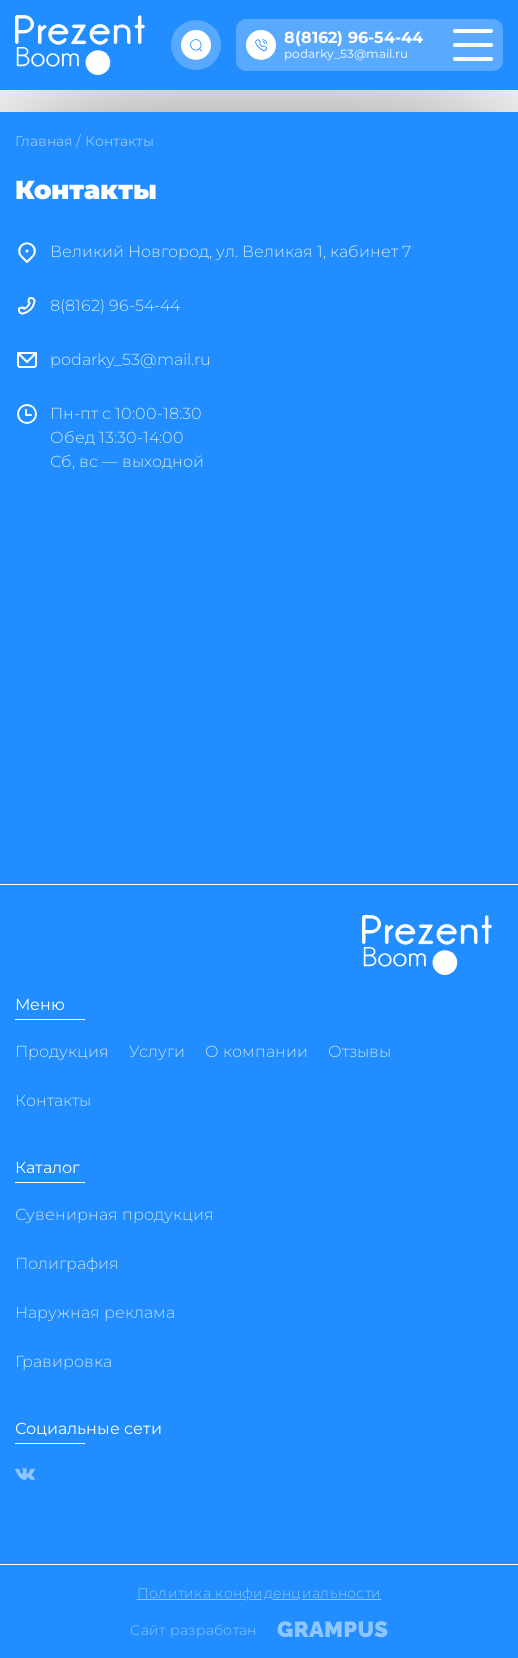  Describe the element at coordinates (95, 1312) in the screenshot. I see `Наружная реклама` at that location.